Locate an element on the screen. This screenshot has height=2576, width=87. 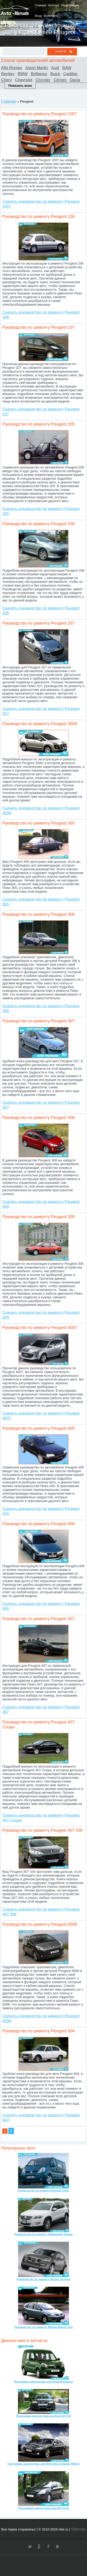
Buick is located at coordinates (55, 73).